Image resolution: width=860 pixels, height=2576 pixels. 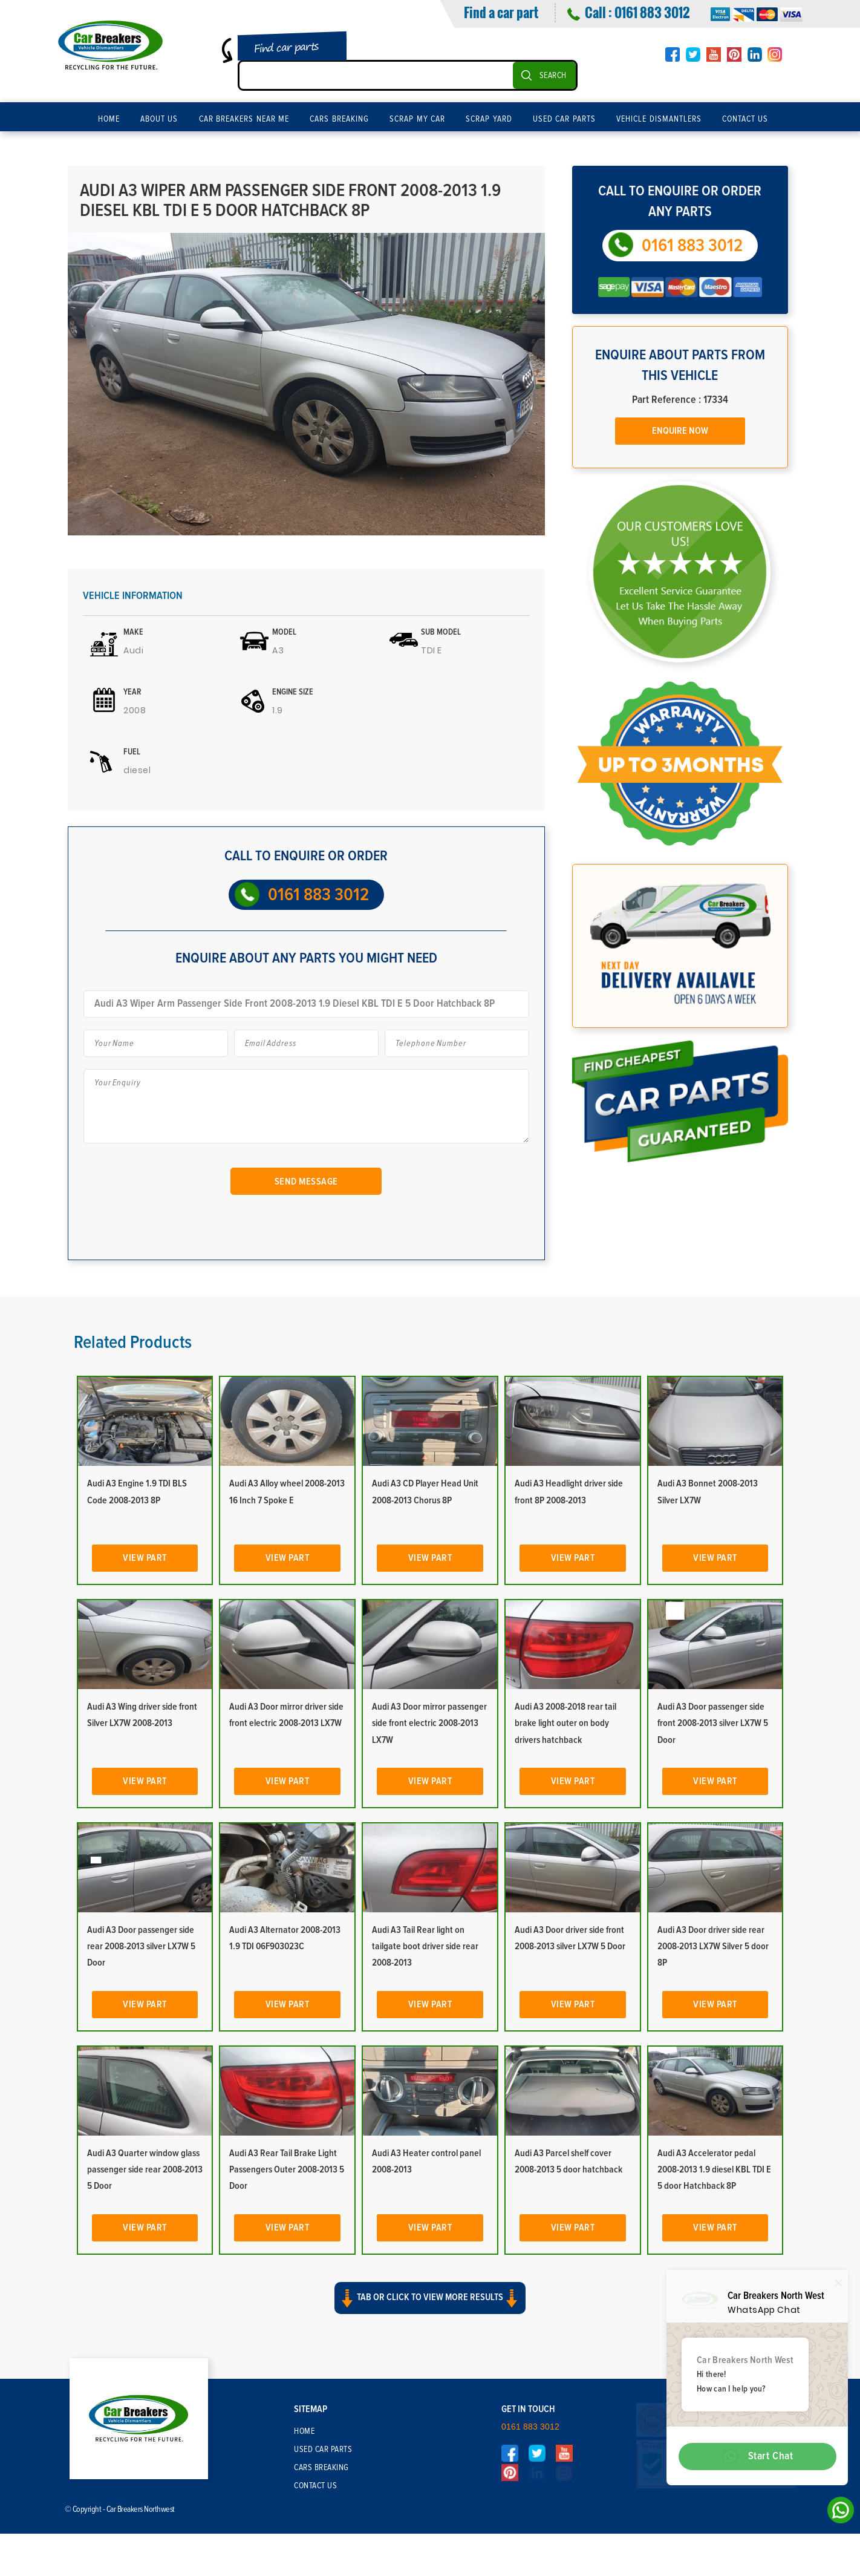 What do you see at coordinates (553, 75) in the screenshot?
I see `SEARCH` at bounding box center [553, 75].